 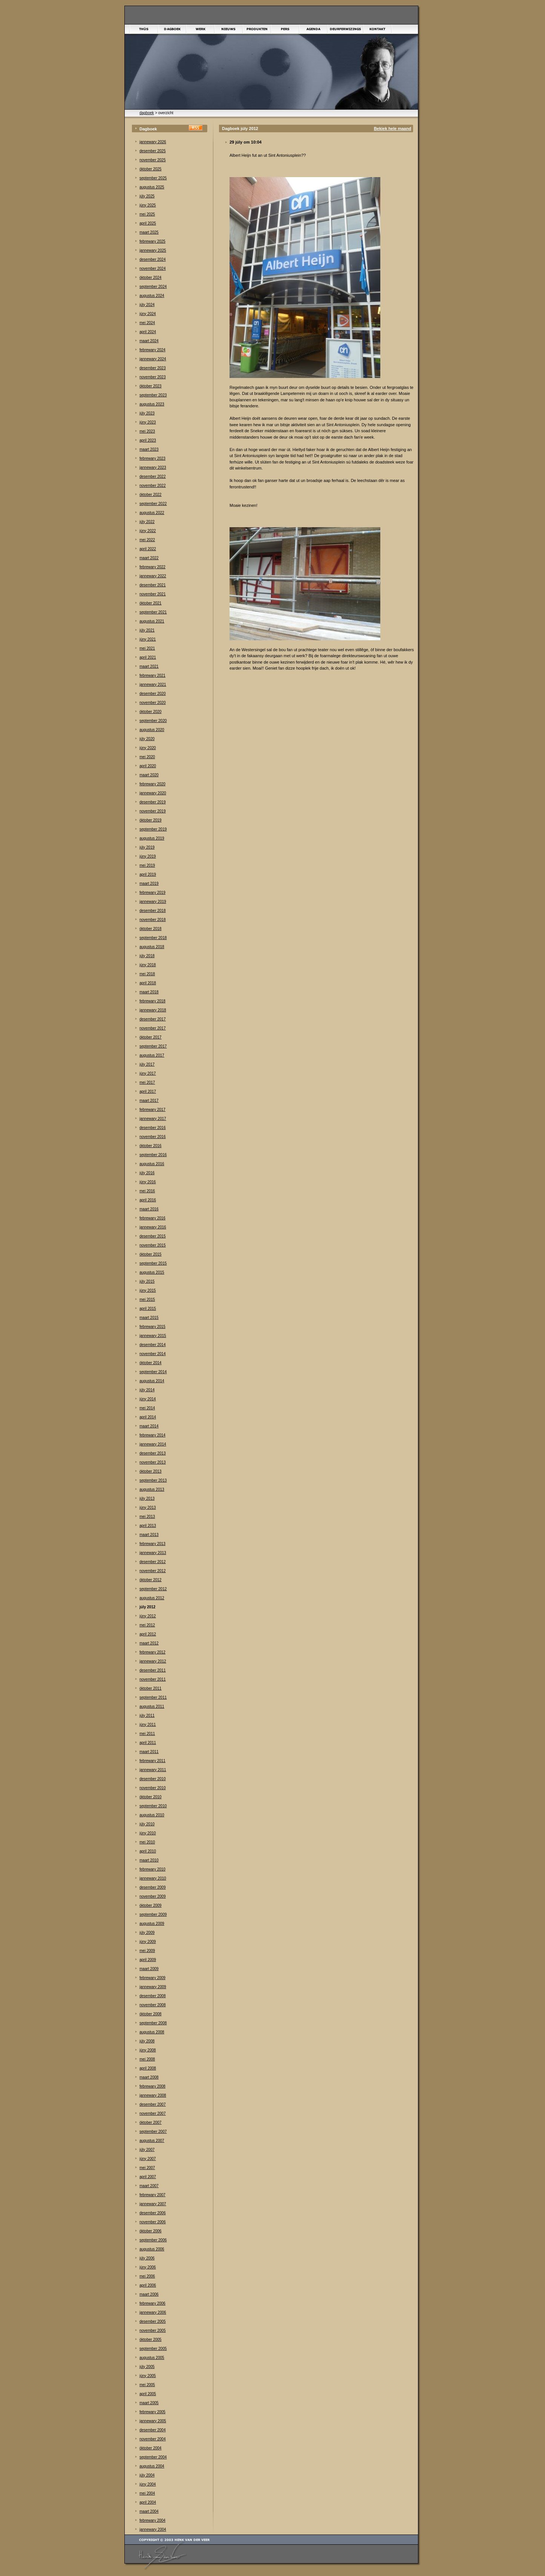 What do you see at coordinates (153, 2240) in the screenshot?
I see `september 2006` at bounding box center [153, 2240].